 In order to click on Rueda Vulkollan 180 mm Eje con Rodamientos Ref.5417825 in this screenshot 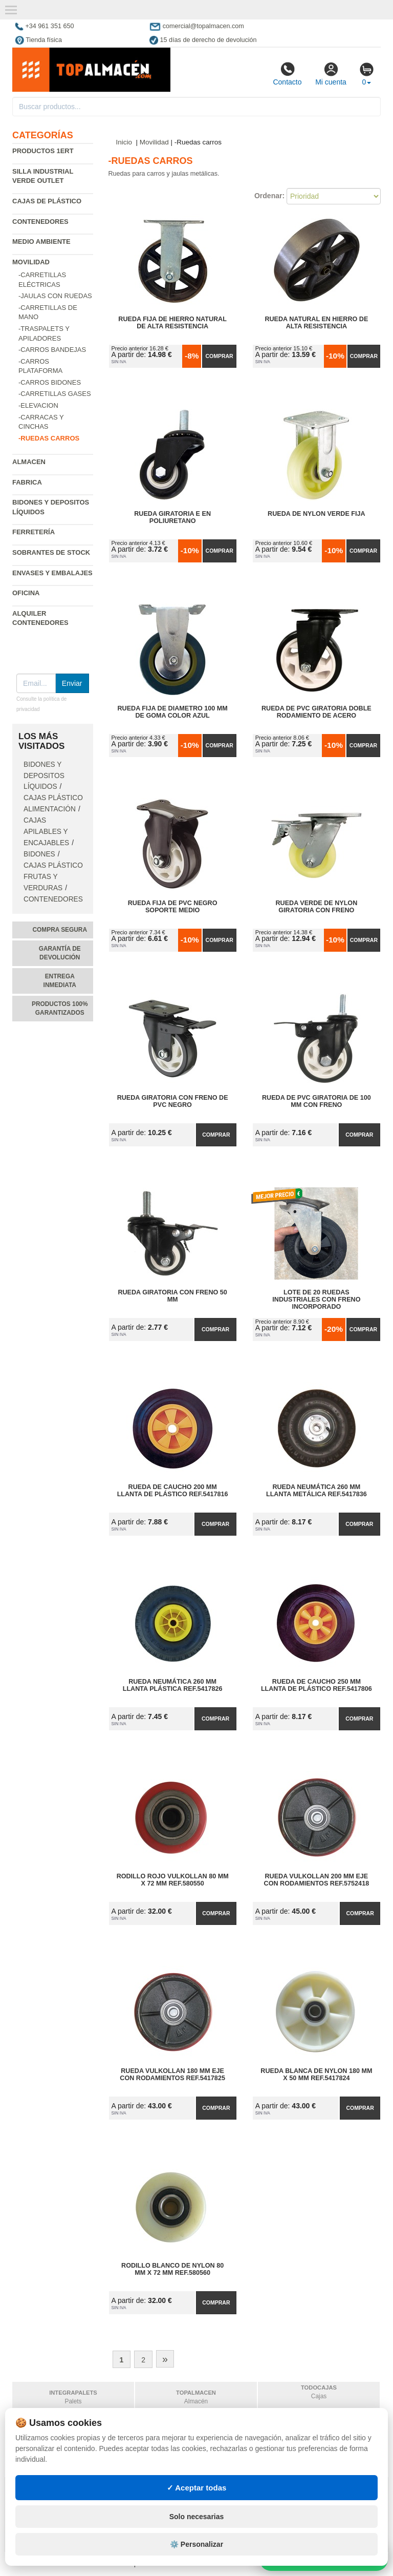, I will do `click(172, 2074)`.